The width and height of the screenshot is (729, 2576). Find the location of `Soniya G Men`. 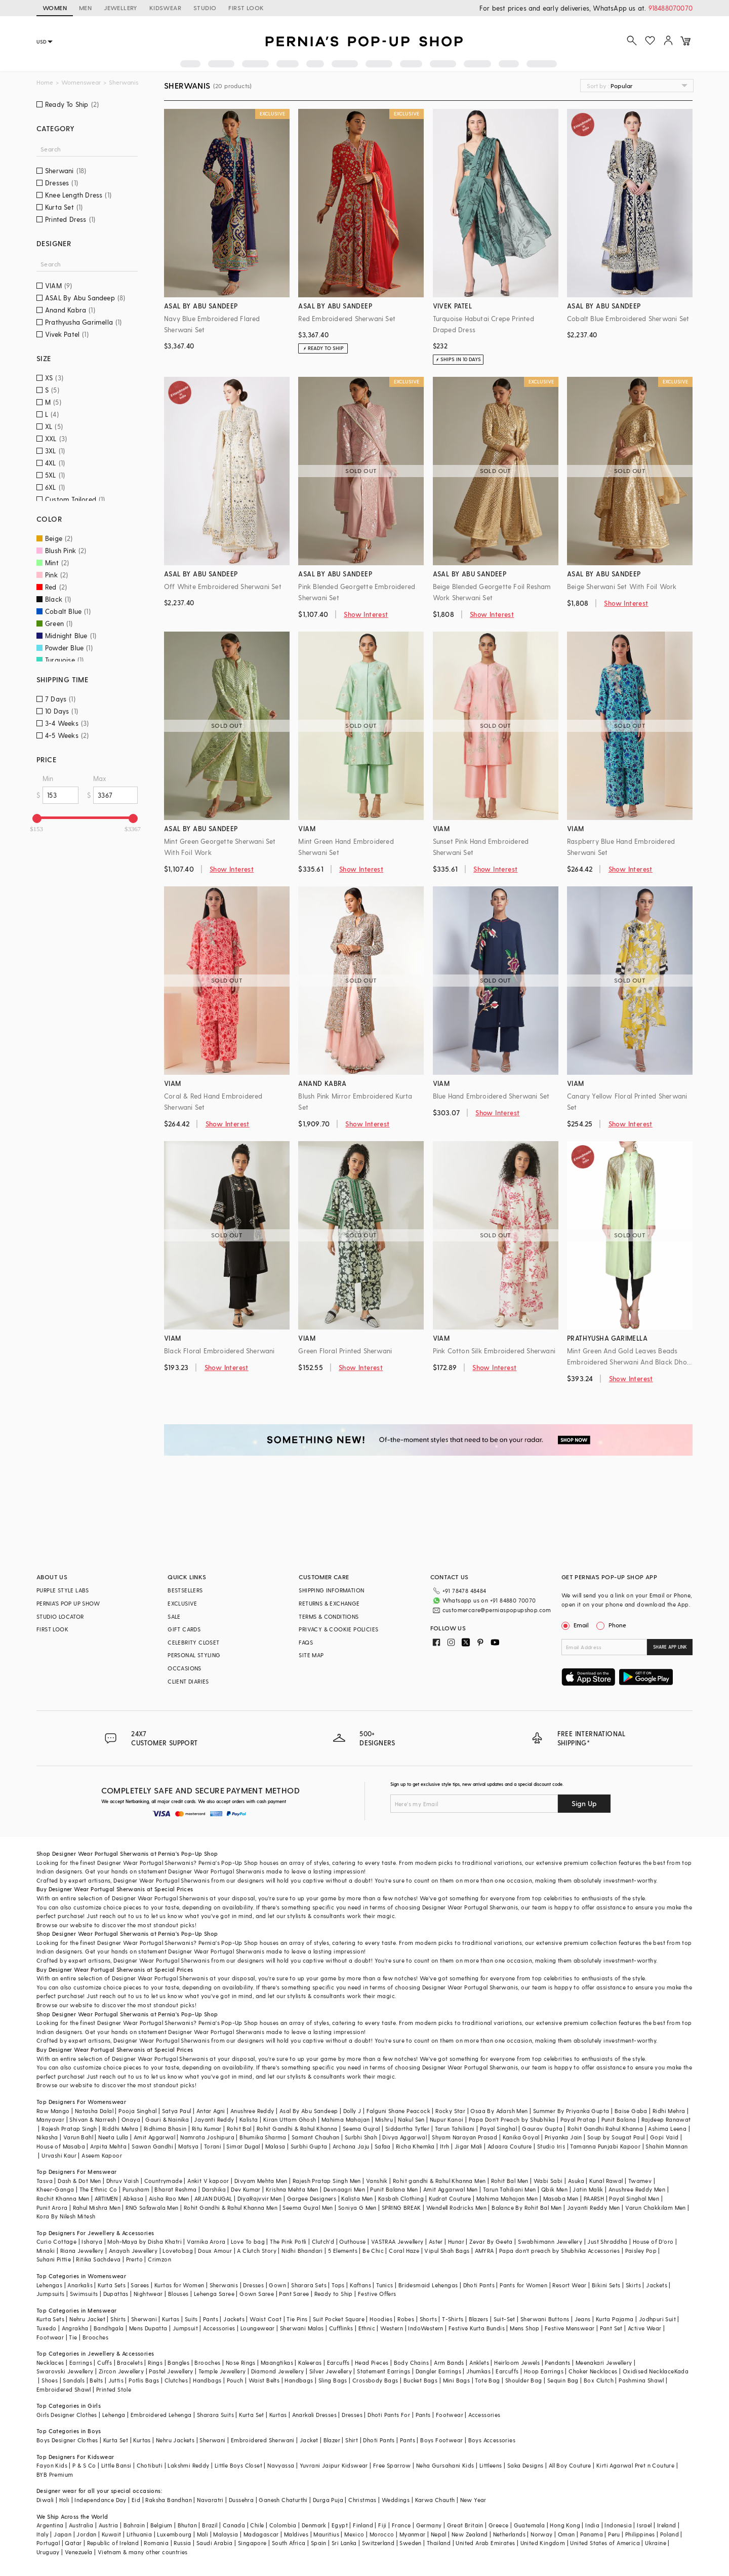

Soniya G Men is located at coordinates (357, 2207).